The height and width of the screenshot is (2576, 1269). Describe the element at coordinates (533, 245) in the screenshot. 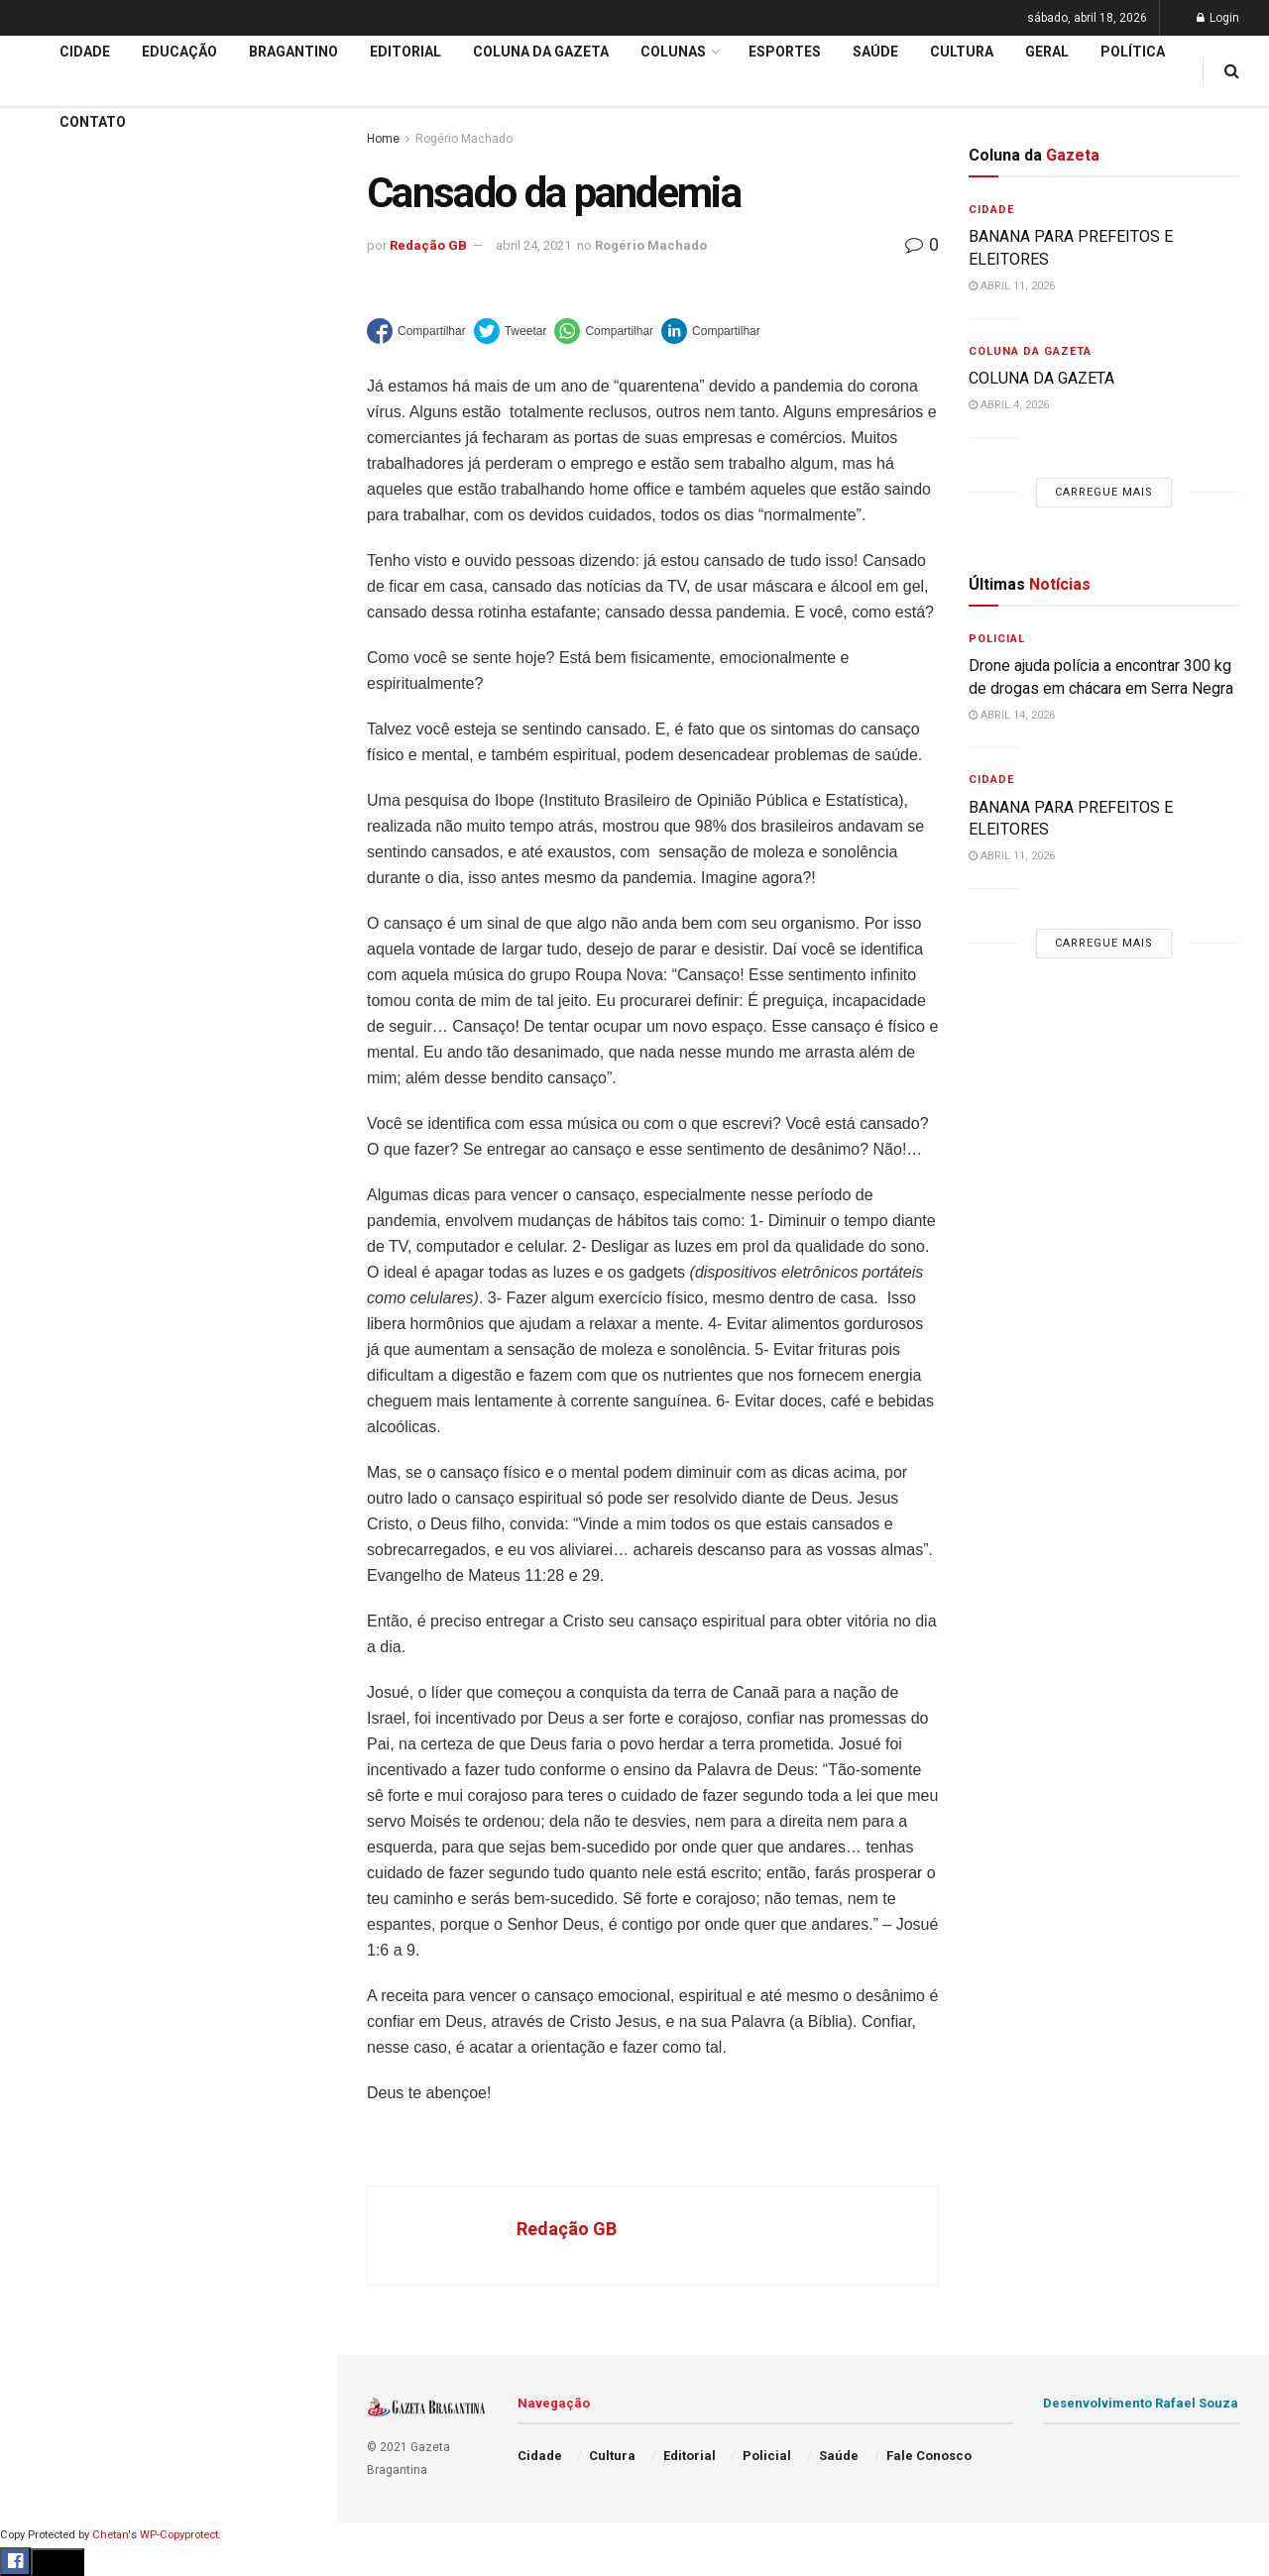

I see `abril 24, 2021` at that location.